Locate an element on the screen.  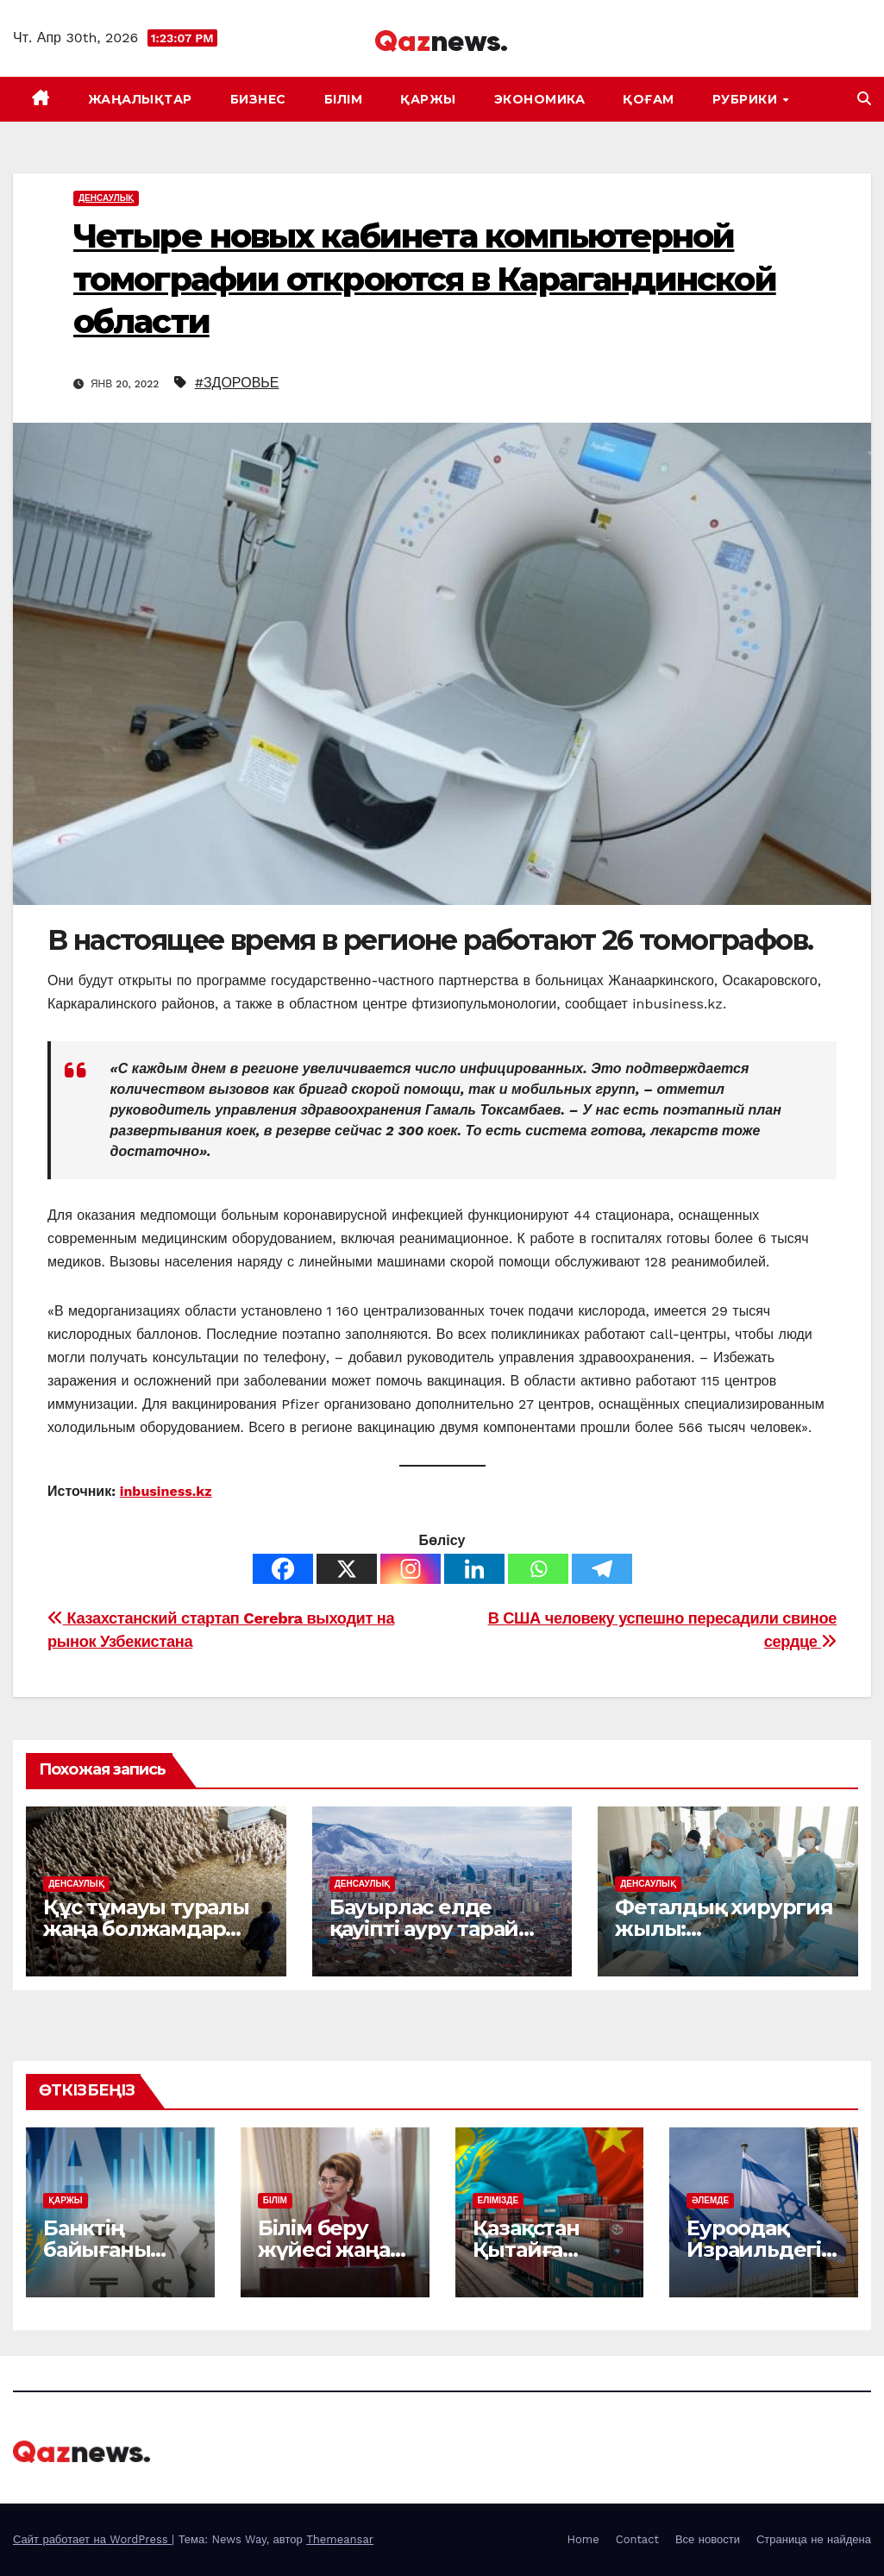
БИЗНЕС is located at coordinates (258, 99).